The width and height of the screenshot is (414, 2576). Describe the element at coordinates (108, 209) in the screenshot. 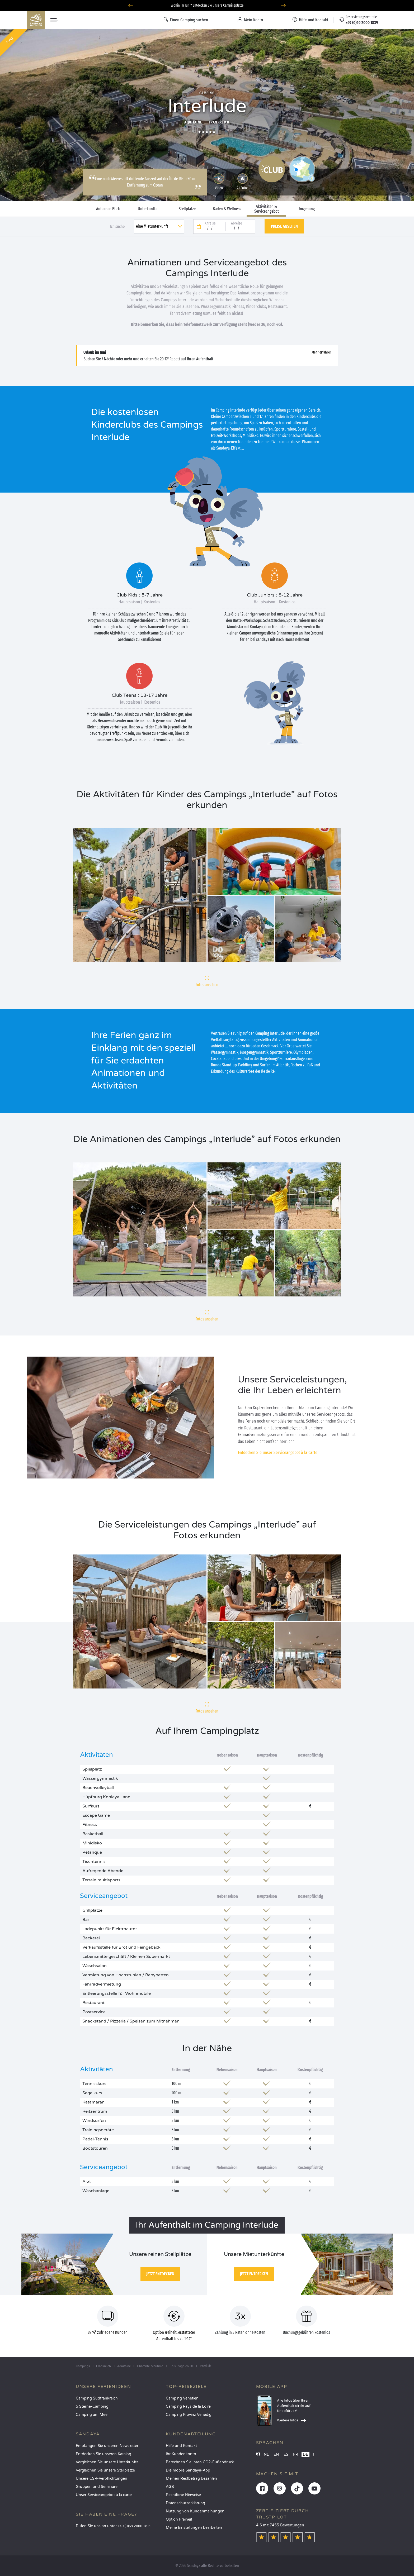

I see `Auf einen Blick` at that location.